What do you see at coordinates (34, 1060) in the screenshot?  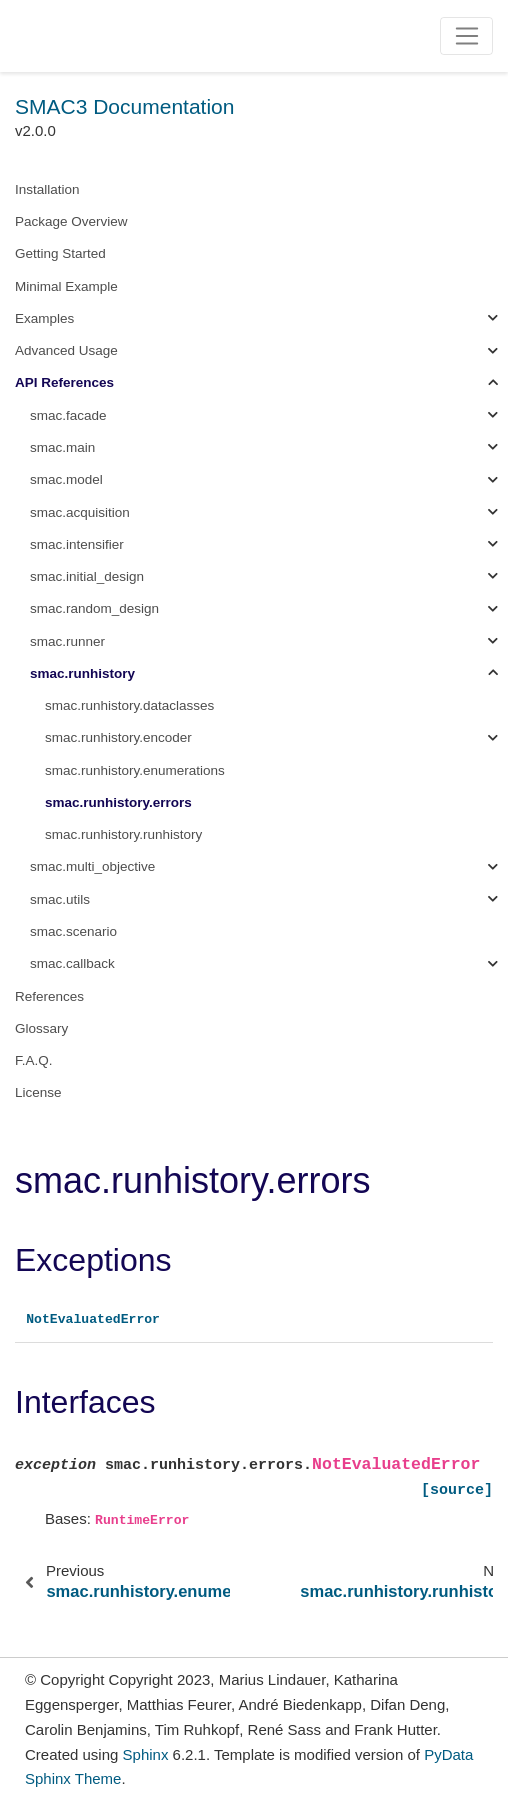 I see `F.A.Q.` at bounding box center [34, 1060].